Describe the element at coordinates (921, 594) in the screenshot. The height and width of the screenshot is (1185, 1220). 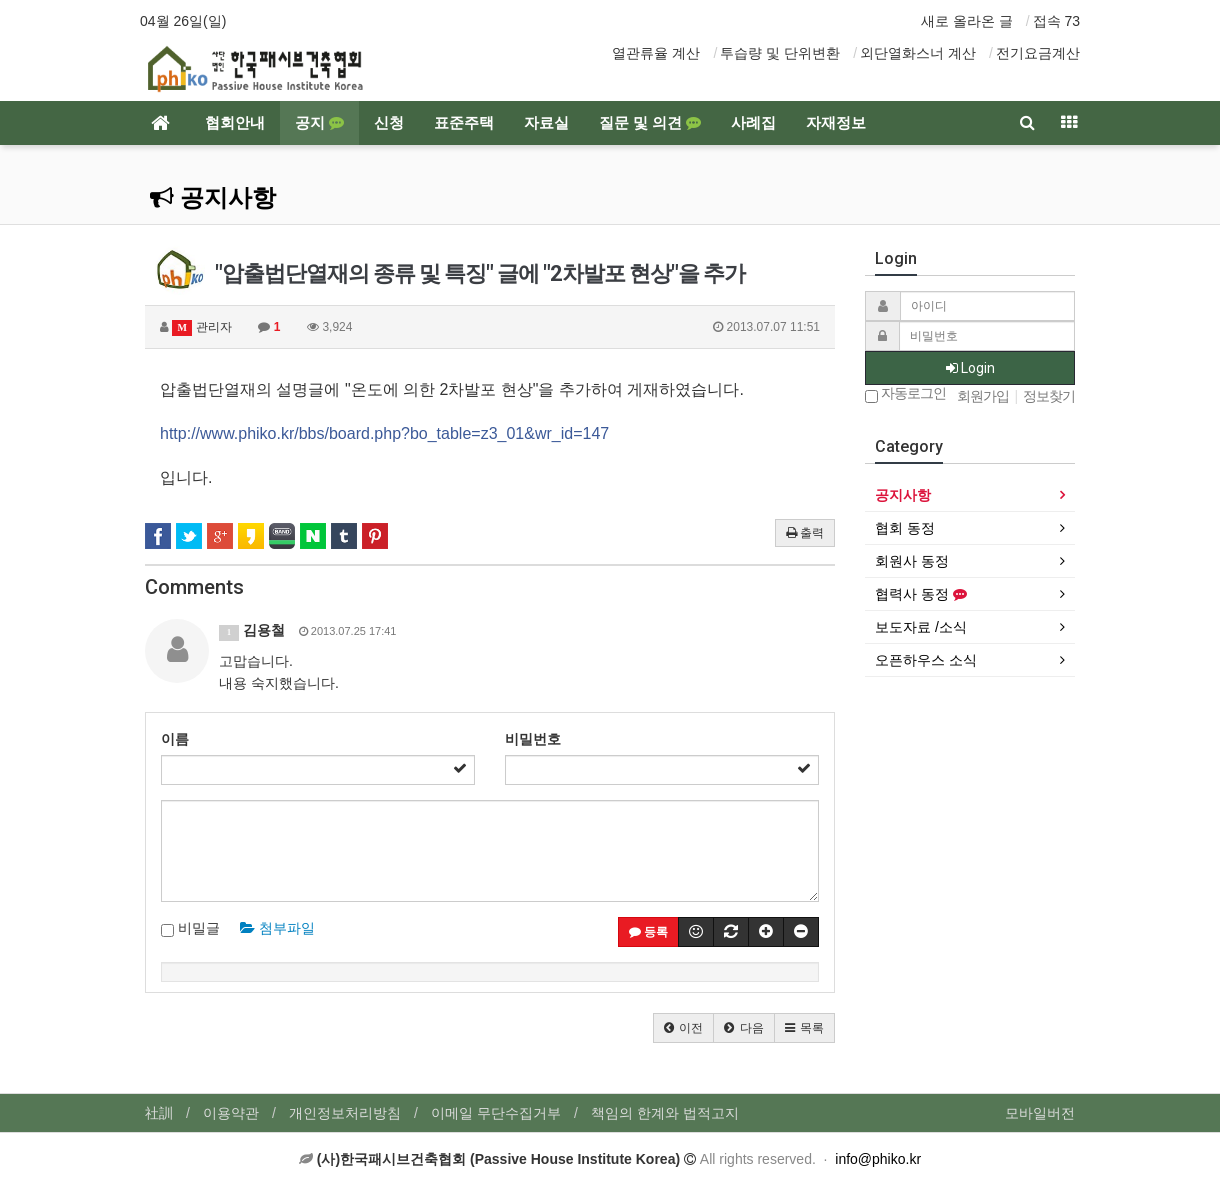
I see `협력사 동정` at that location.